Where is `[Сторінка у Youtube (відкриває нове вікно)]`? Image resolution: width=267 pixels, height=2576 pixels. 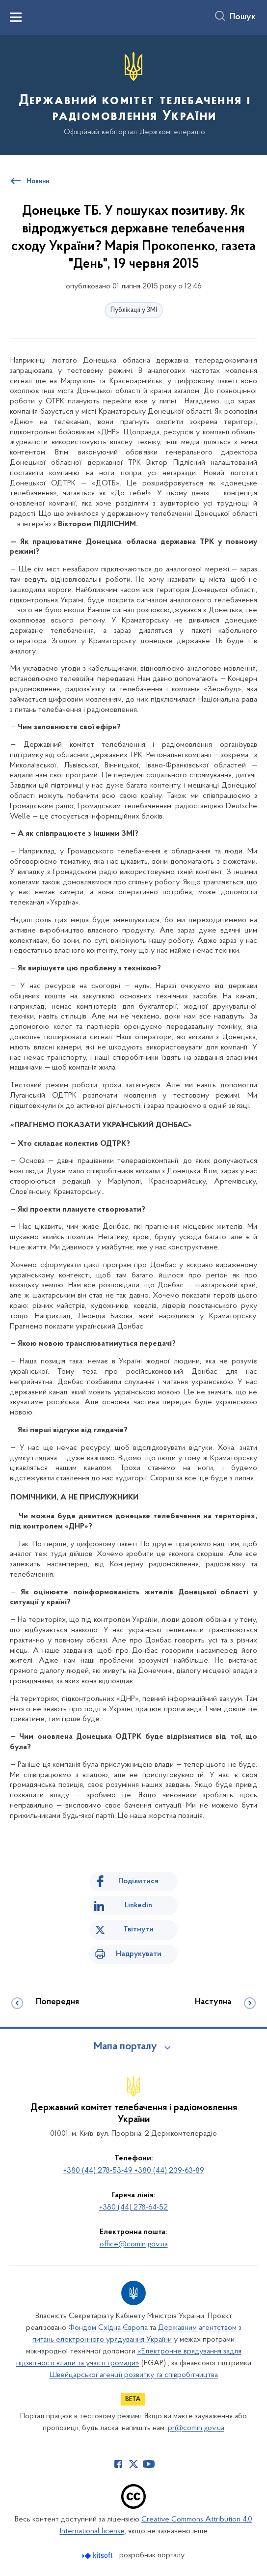 [Сторінка у Youtube (відкриває нове вікно)] is located at coordinates (149, 2464).